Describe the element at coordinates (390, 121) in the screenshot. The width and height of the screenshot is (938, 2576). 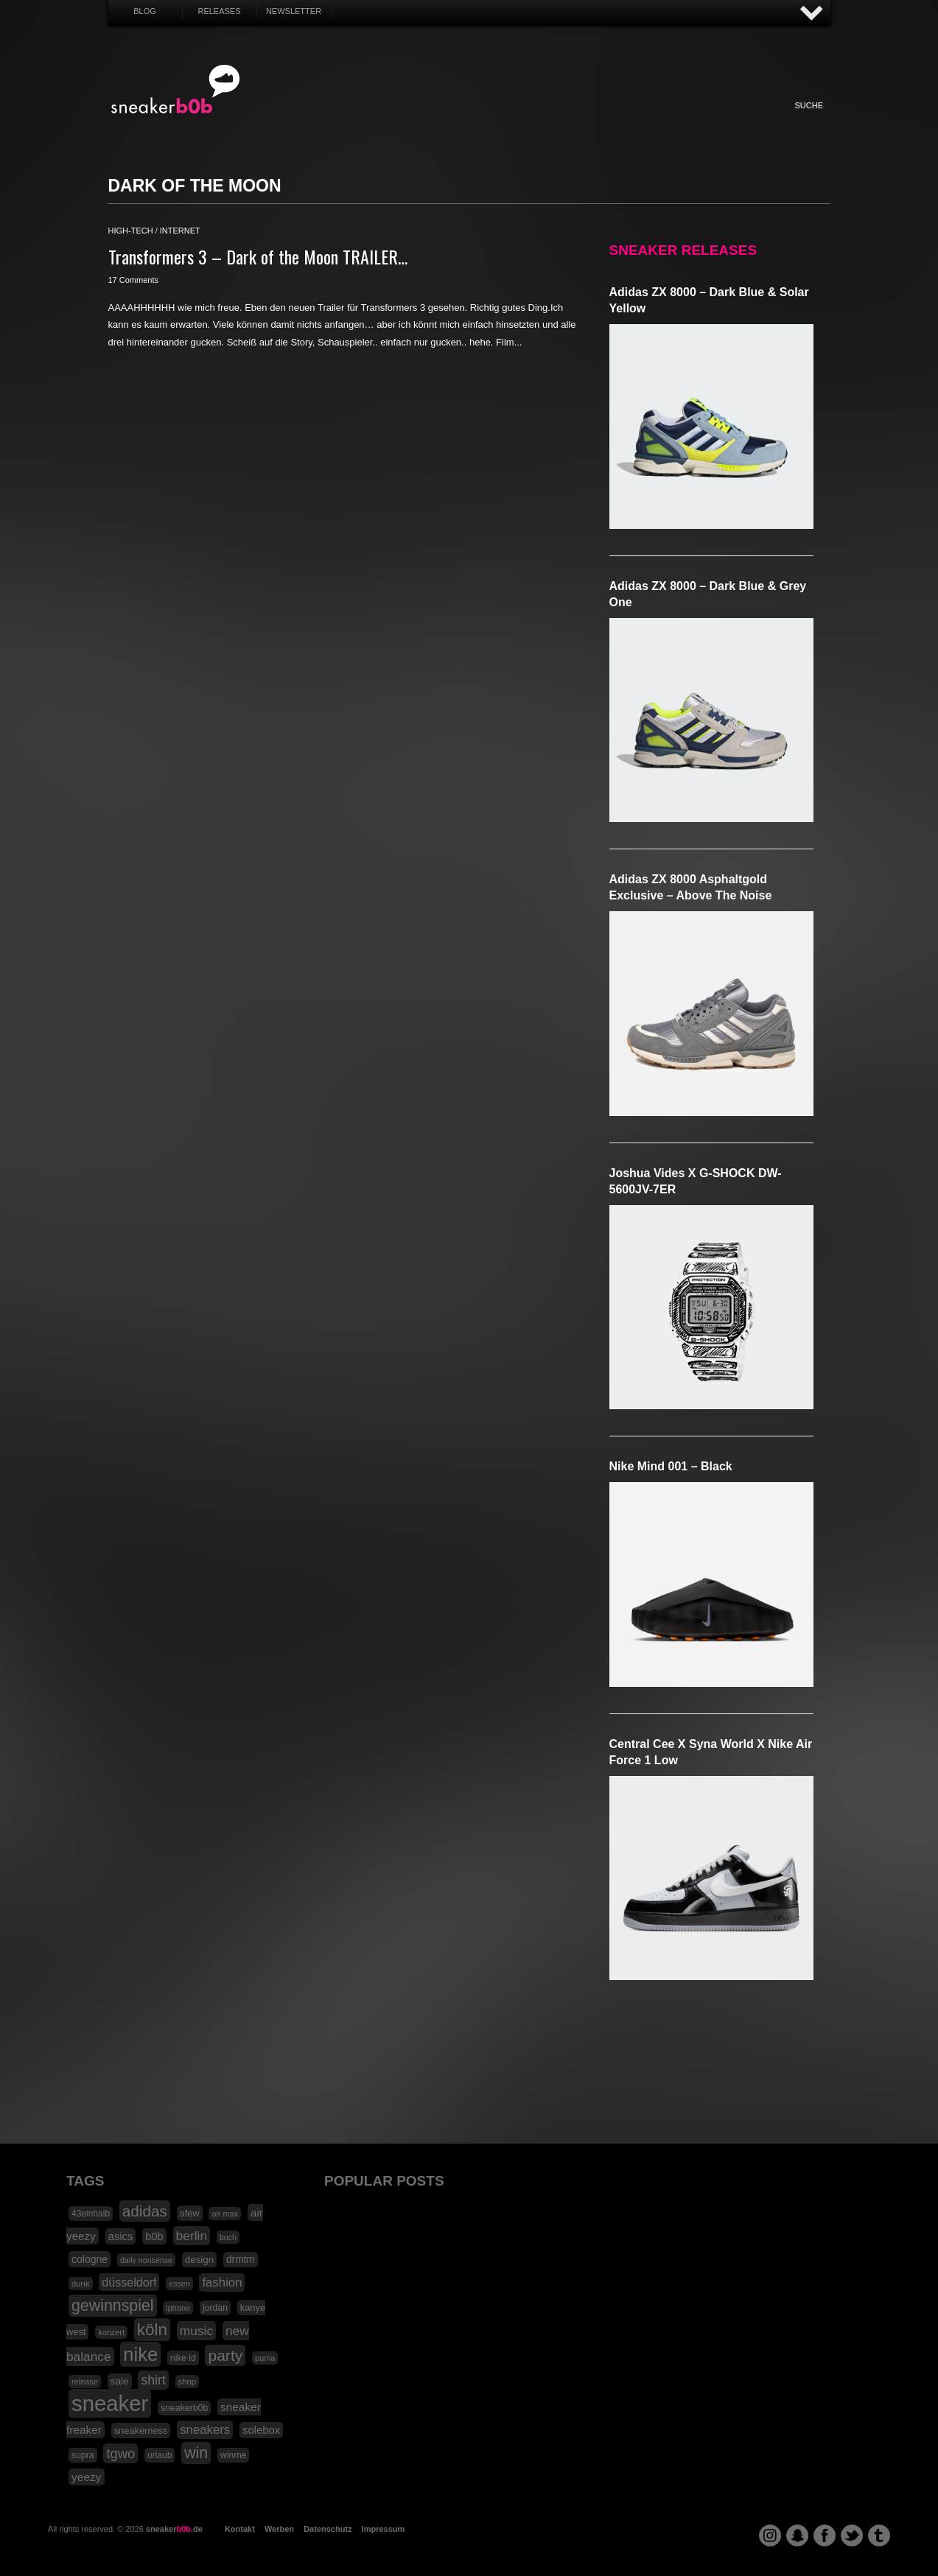
I see `My Life` at that location.